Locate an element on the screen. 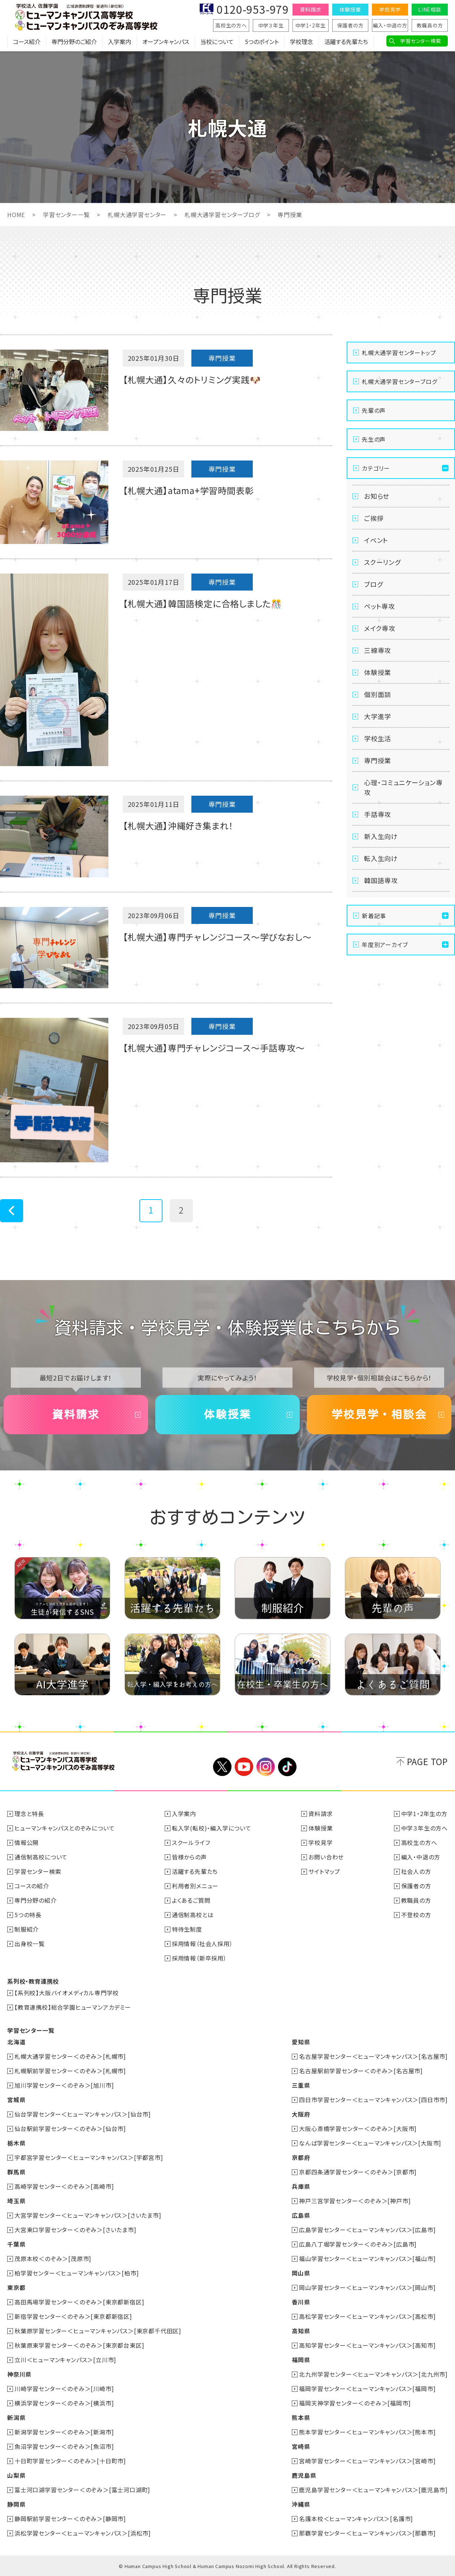 The width and height of the screenshot is (455, 2576). 専門授業 is located at coordinates (377, 760).